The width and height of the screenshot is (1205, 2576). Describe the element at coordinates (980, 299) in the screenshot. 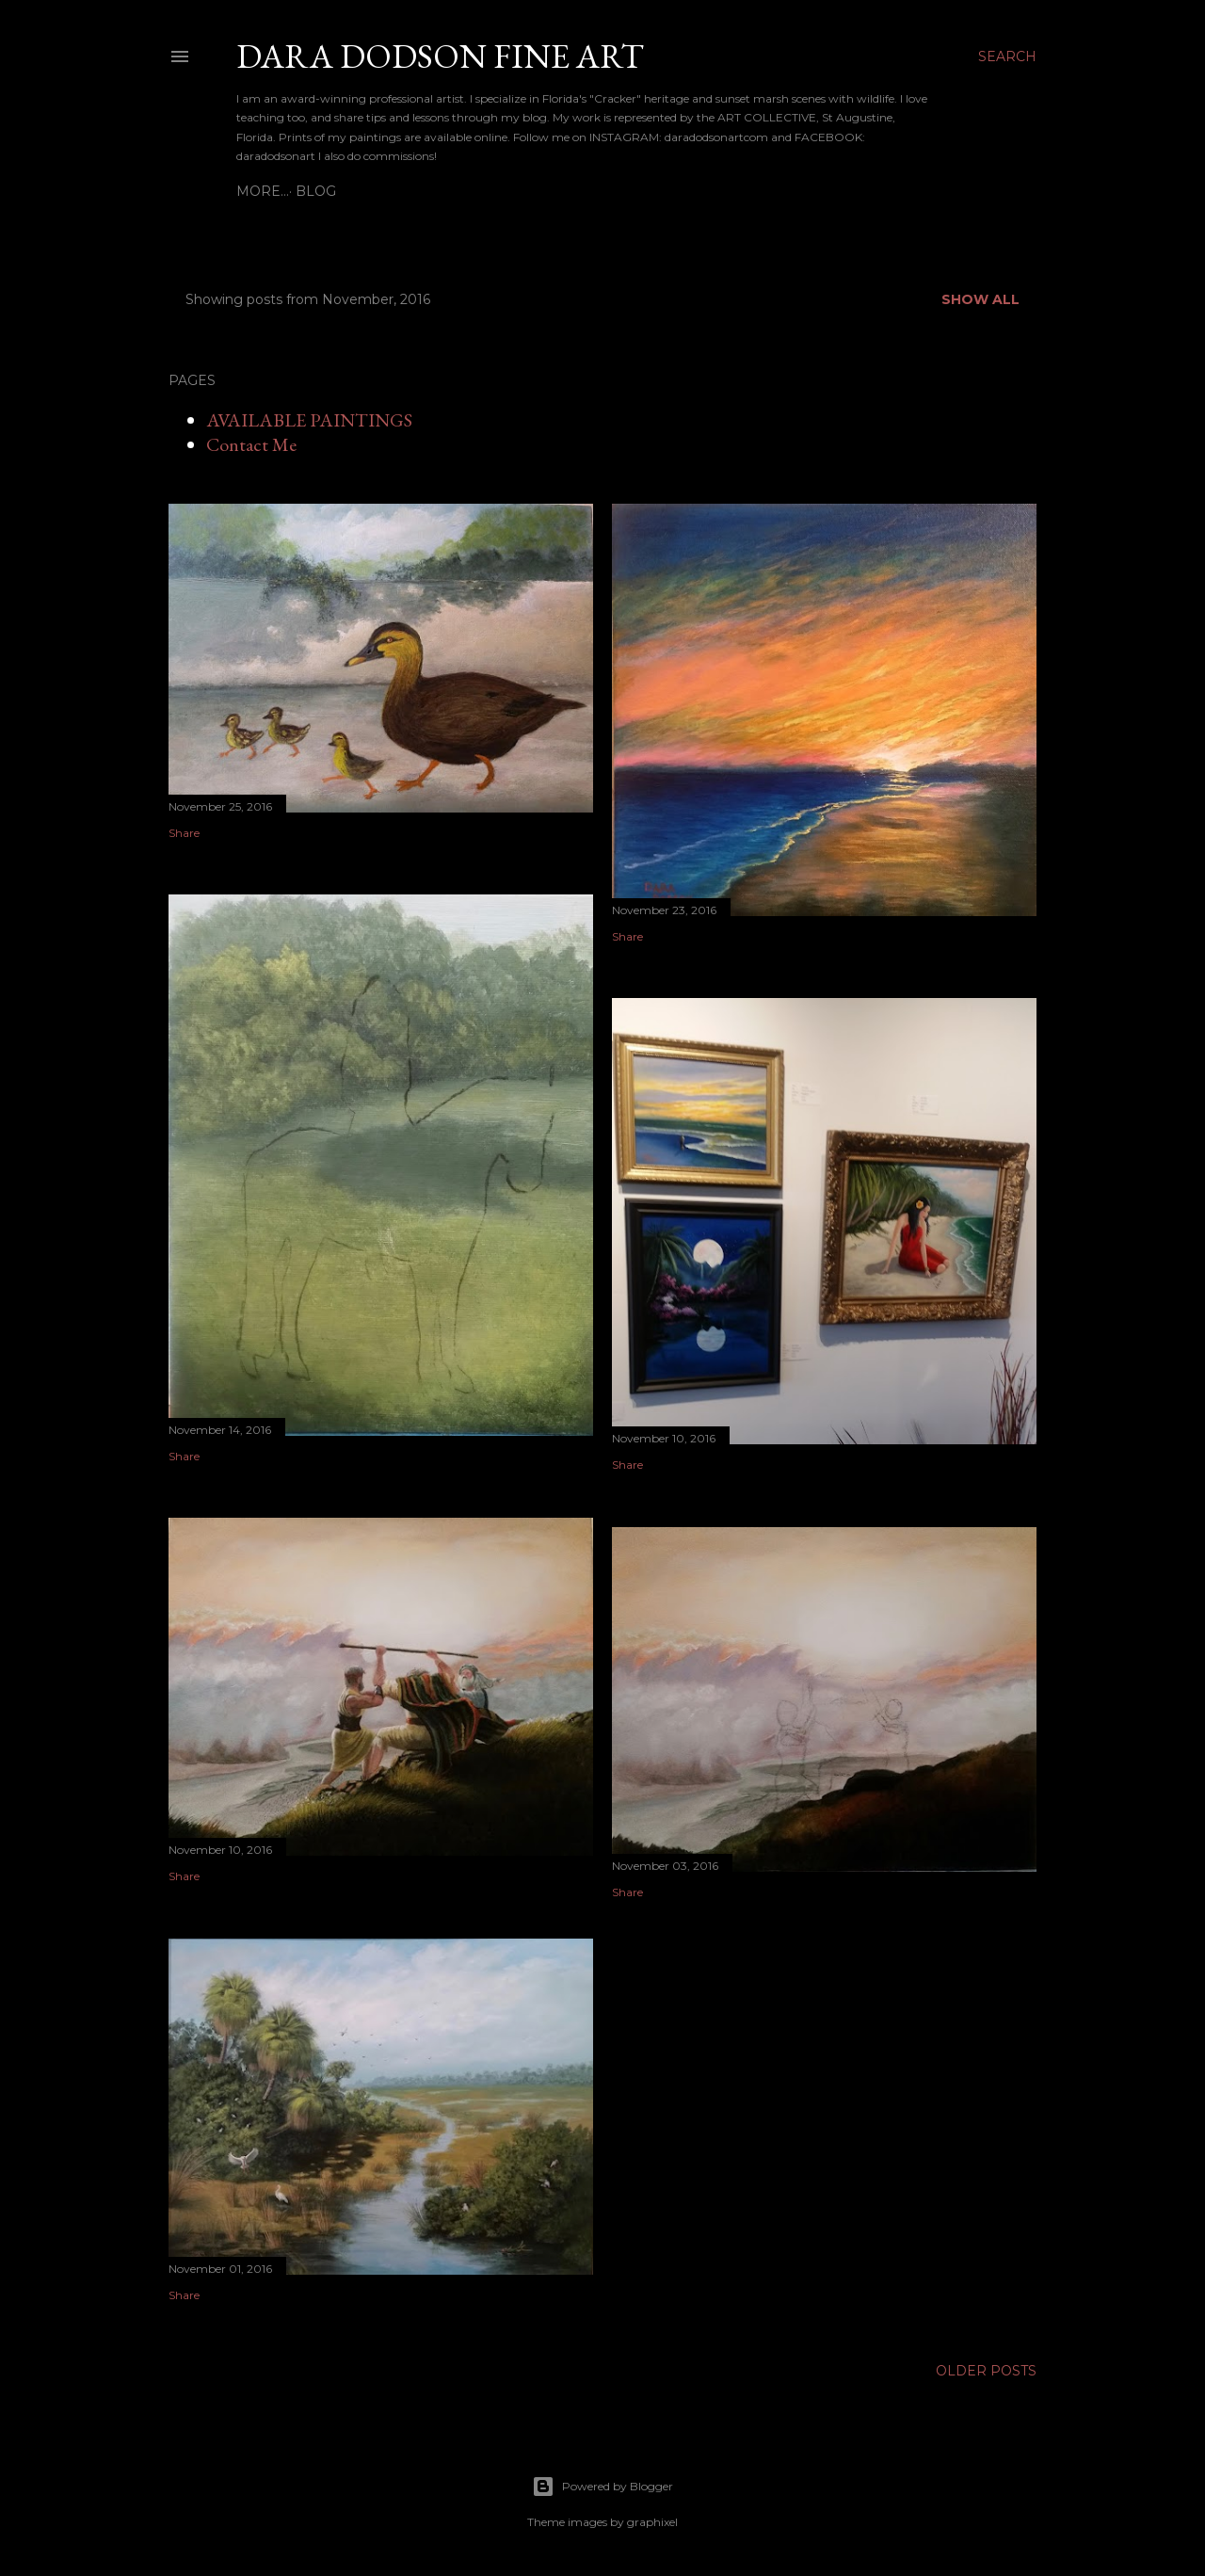

I see `Show all` at that location.